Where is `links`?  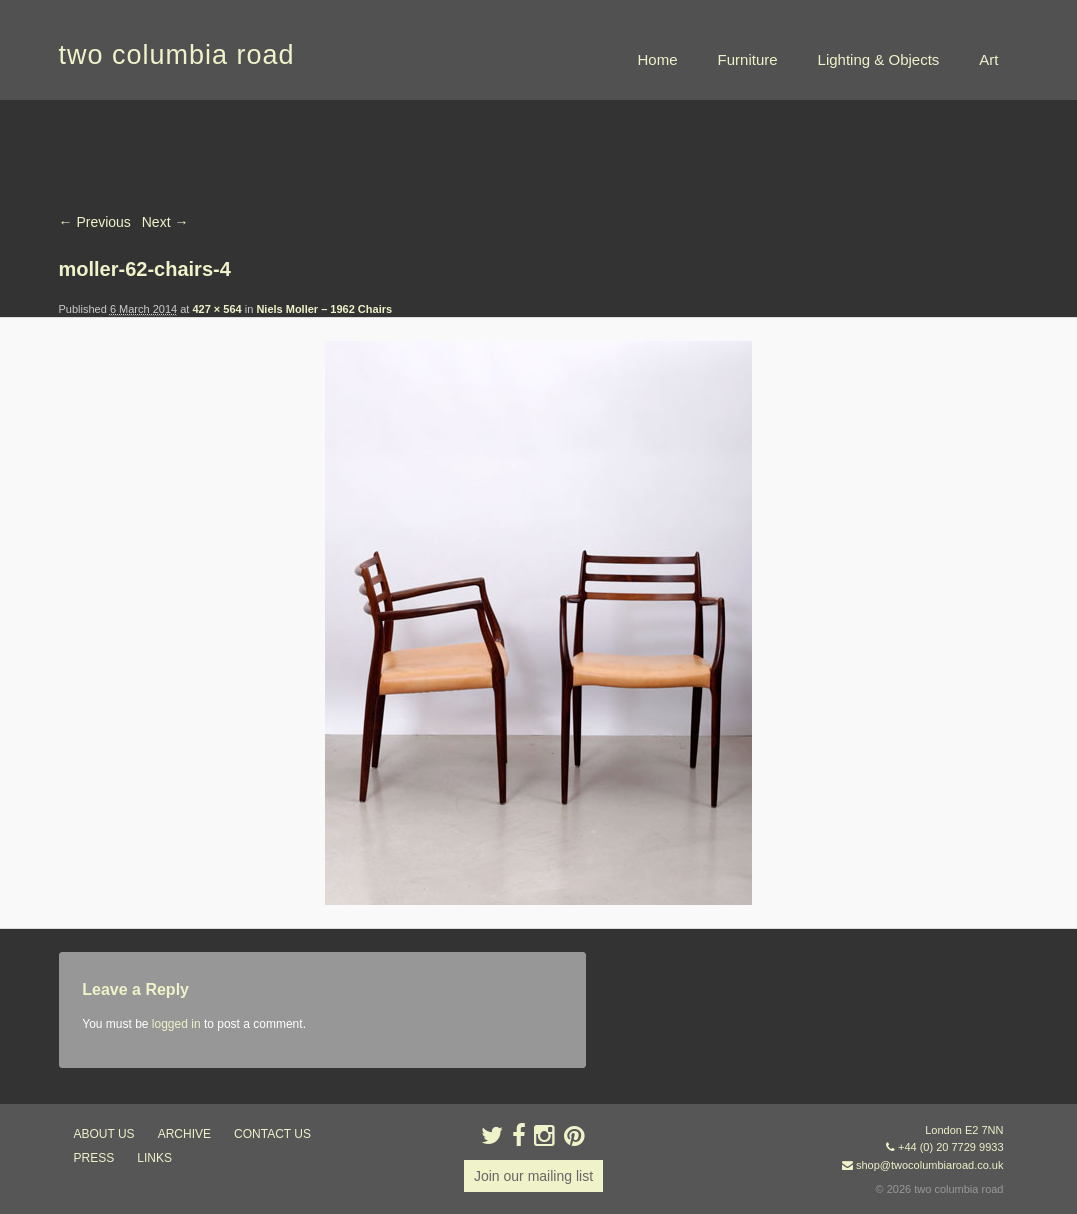 links is located at coordinates (154, 1158).